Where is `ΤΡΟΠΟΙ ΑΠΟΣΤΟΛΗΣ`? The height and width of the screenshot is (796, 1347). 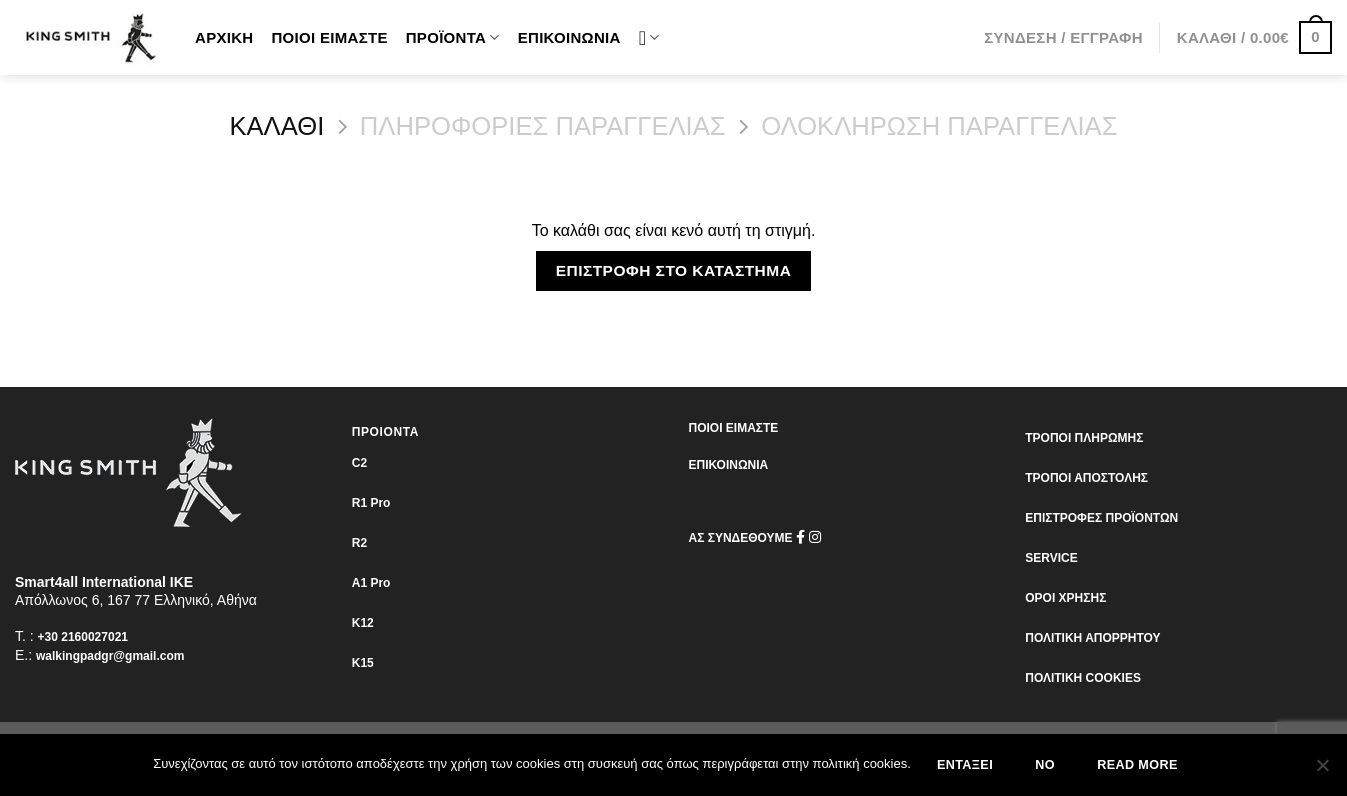
ΤΡΟΠΟΙ ΑΠΟΣΤΟΛΗΣ is located at coordinates (1086, 478).